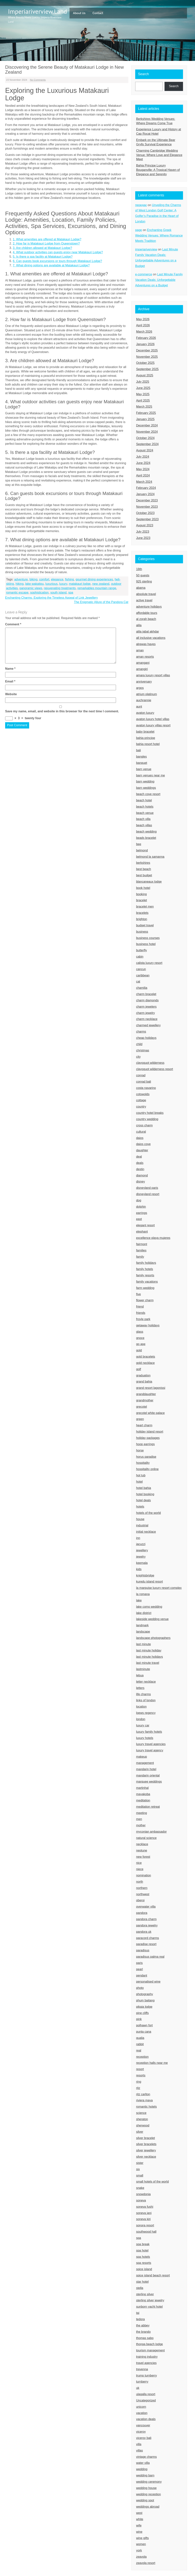 The height and width of the screenshot is (2576, 195). I want to click on affordable tours, so click(146, 613).